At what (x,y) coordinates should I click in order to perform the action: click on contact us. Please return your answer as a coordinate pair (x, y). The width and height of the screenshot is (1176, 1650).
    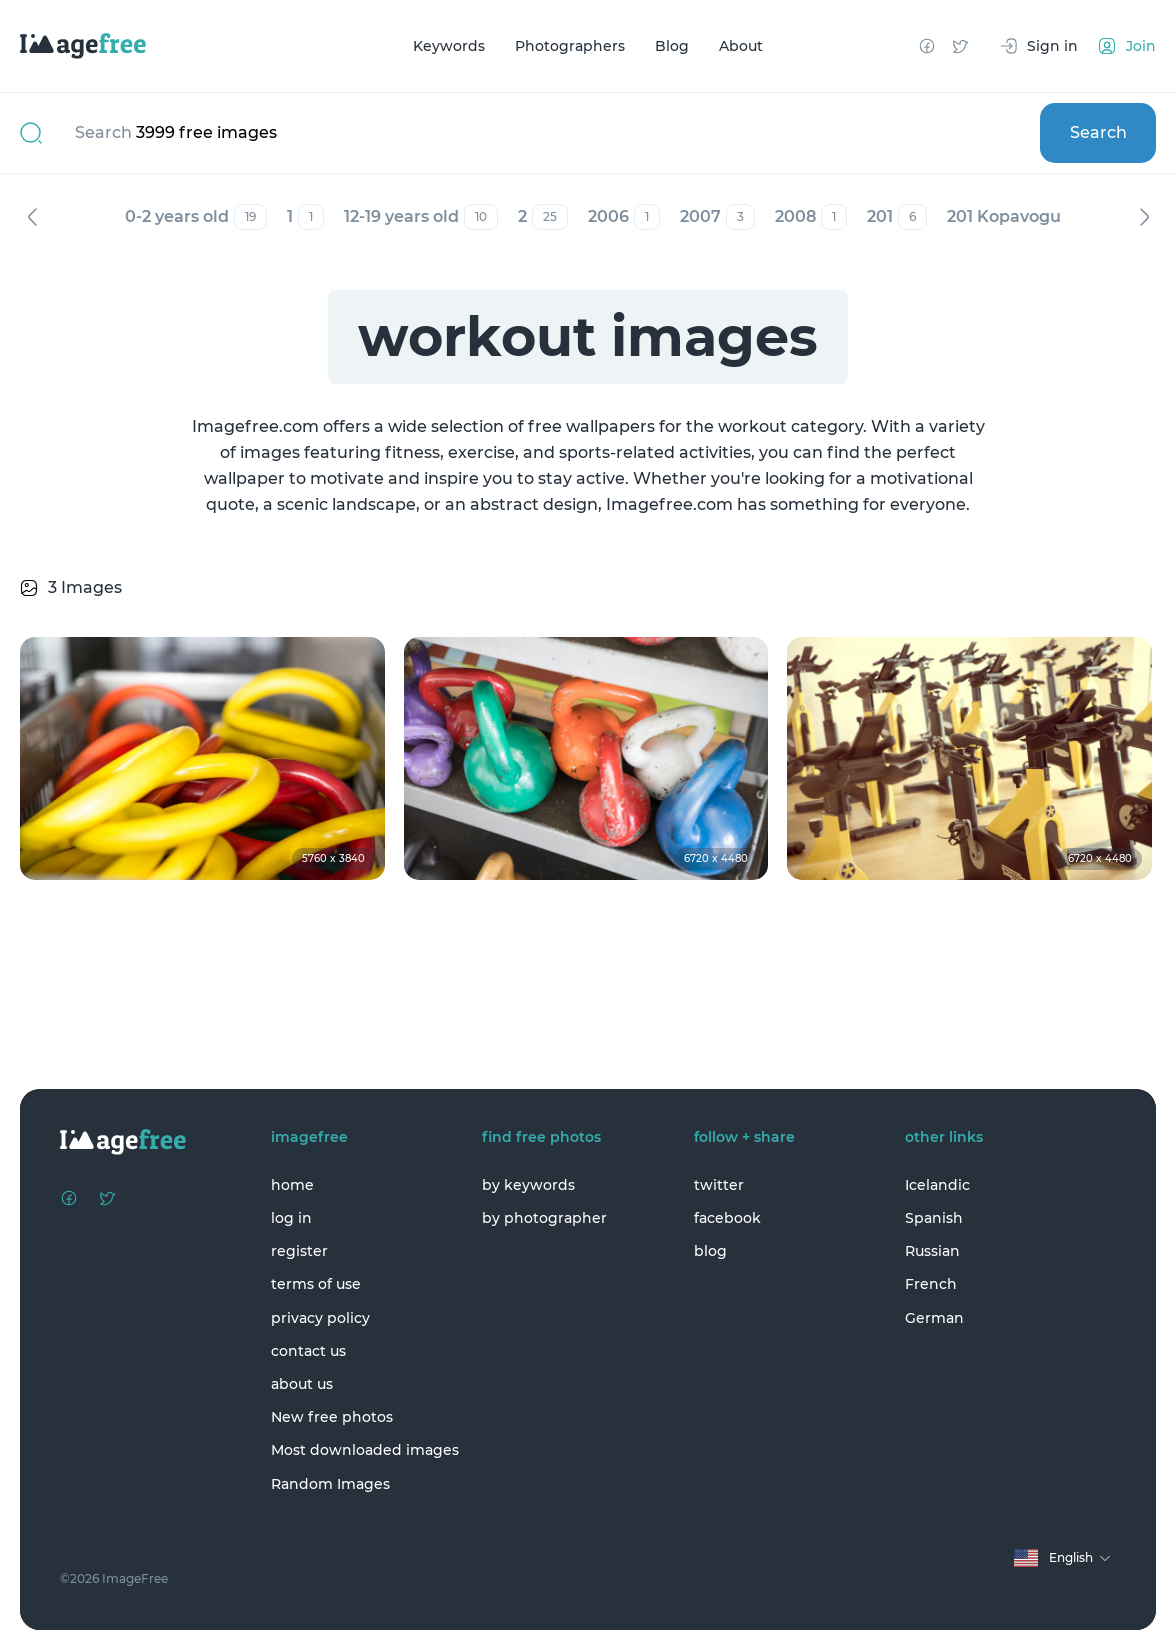
    Looking at the image, I should click on (308, 1351).